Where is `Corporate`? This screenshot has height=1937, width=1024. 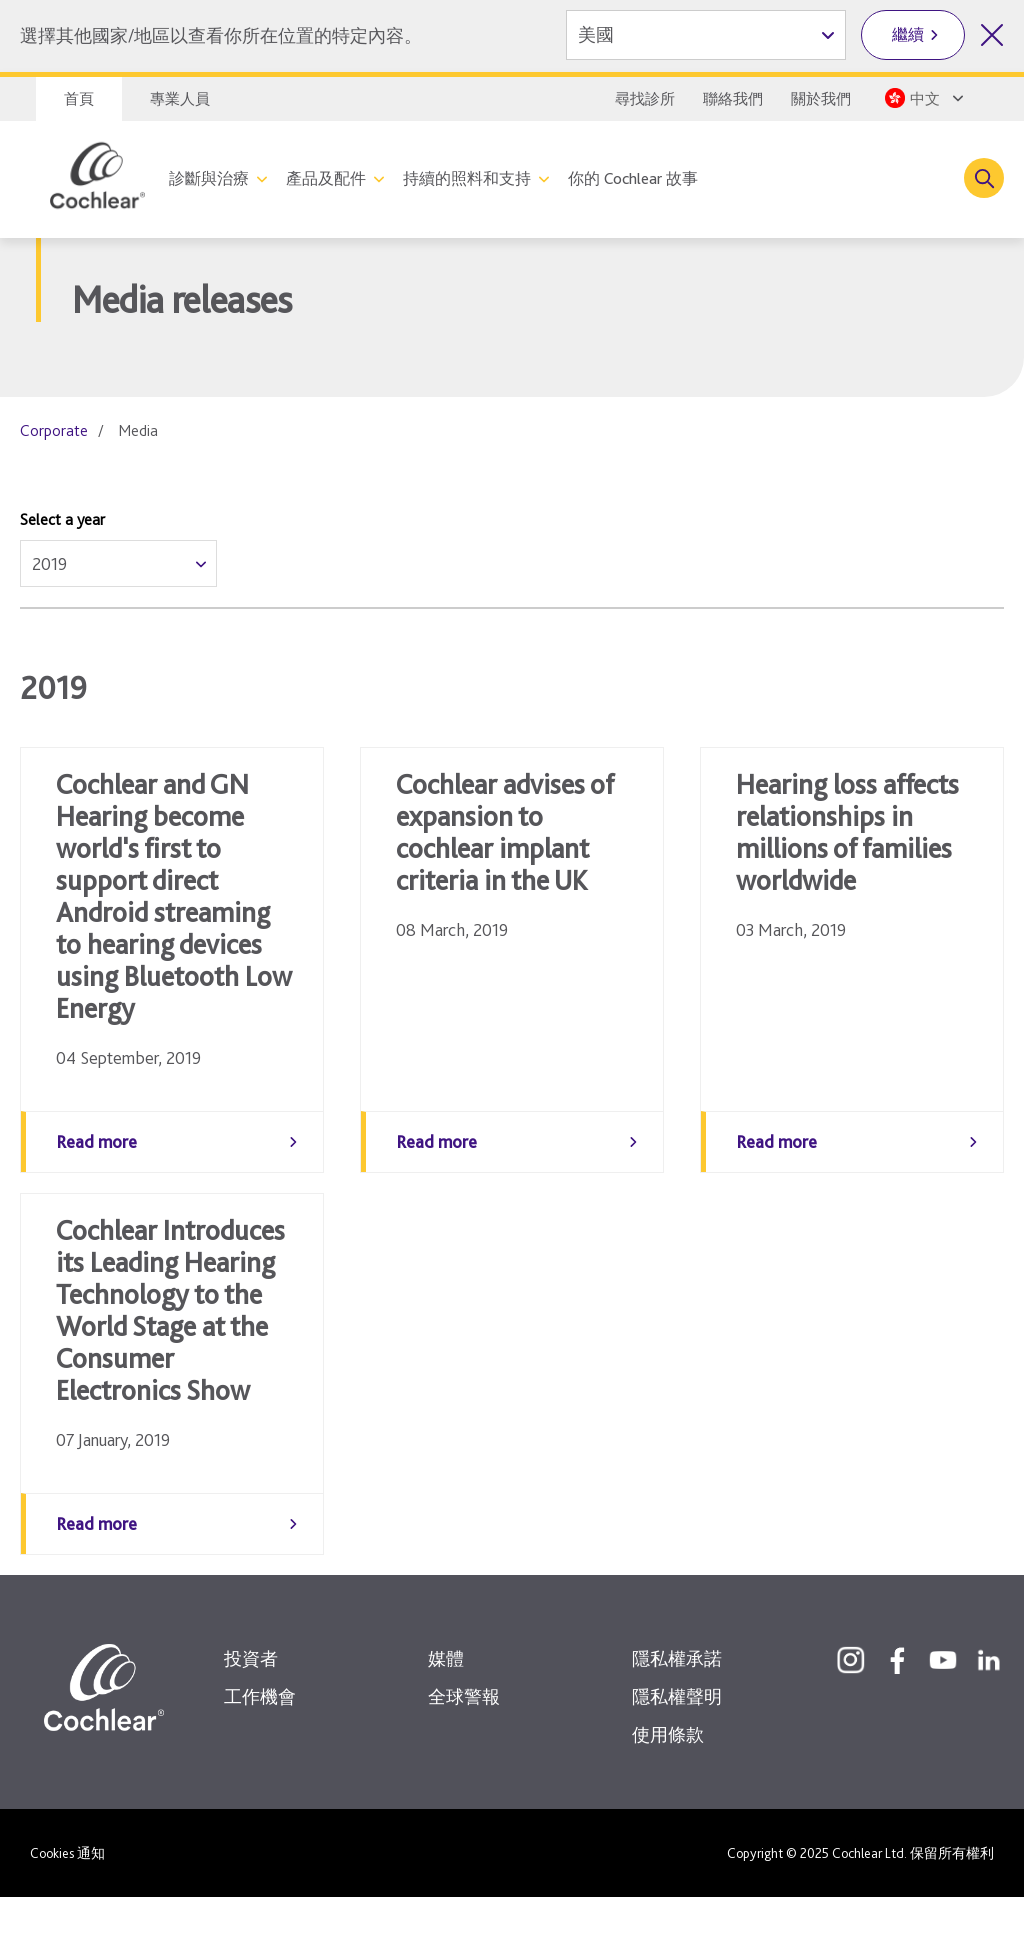
Corporate is located at coordinates (54, 430).